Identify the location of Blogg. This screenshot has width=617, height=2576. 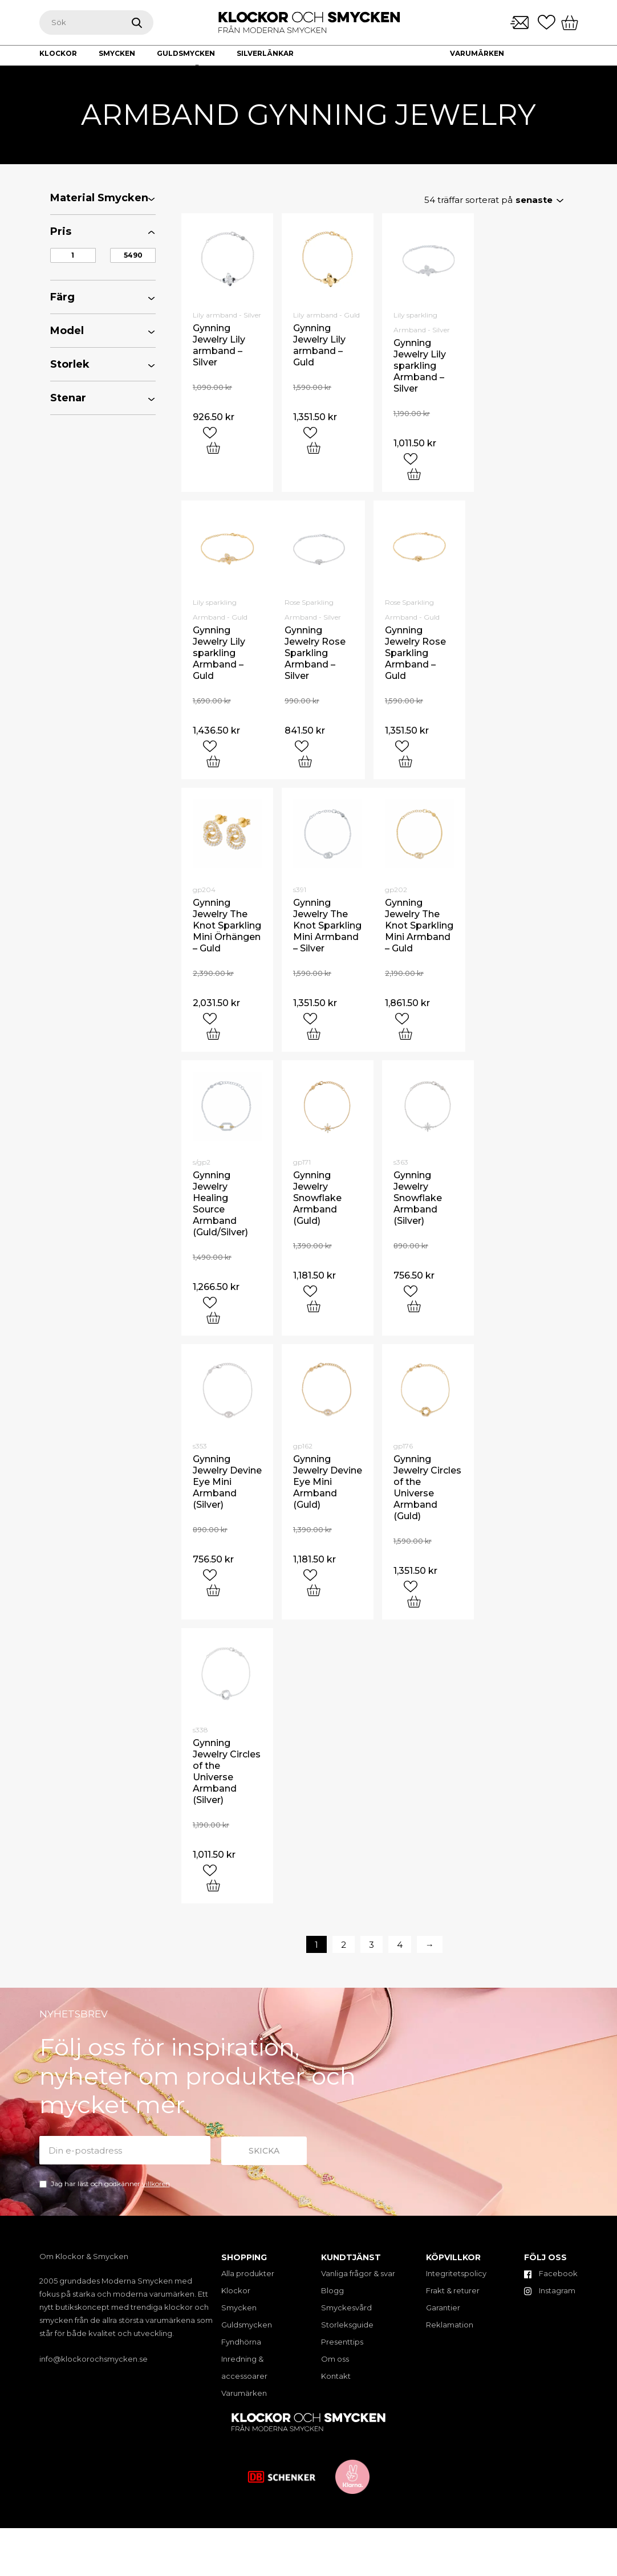
(332, 2290).